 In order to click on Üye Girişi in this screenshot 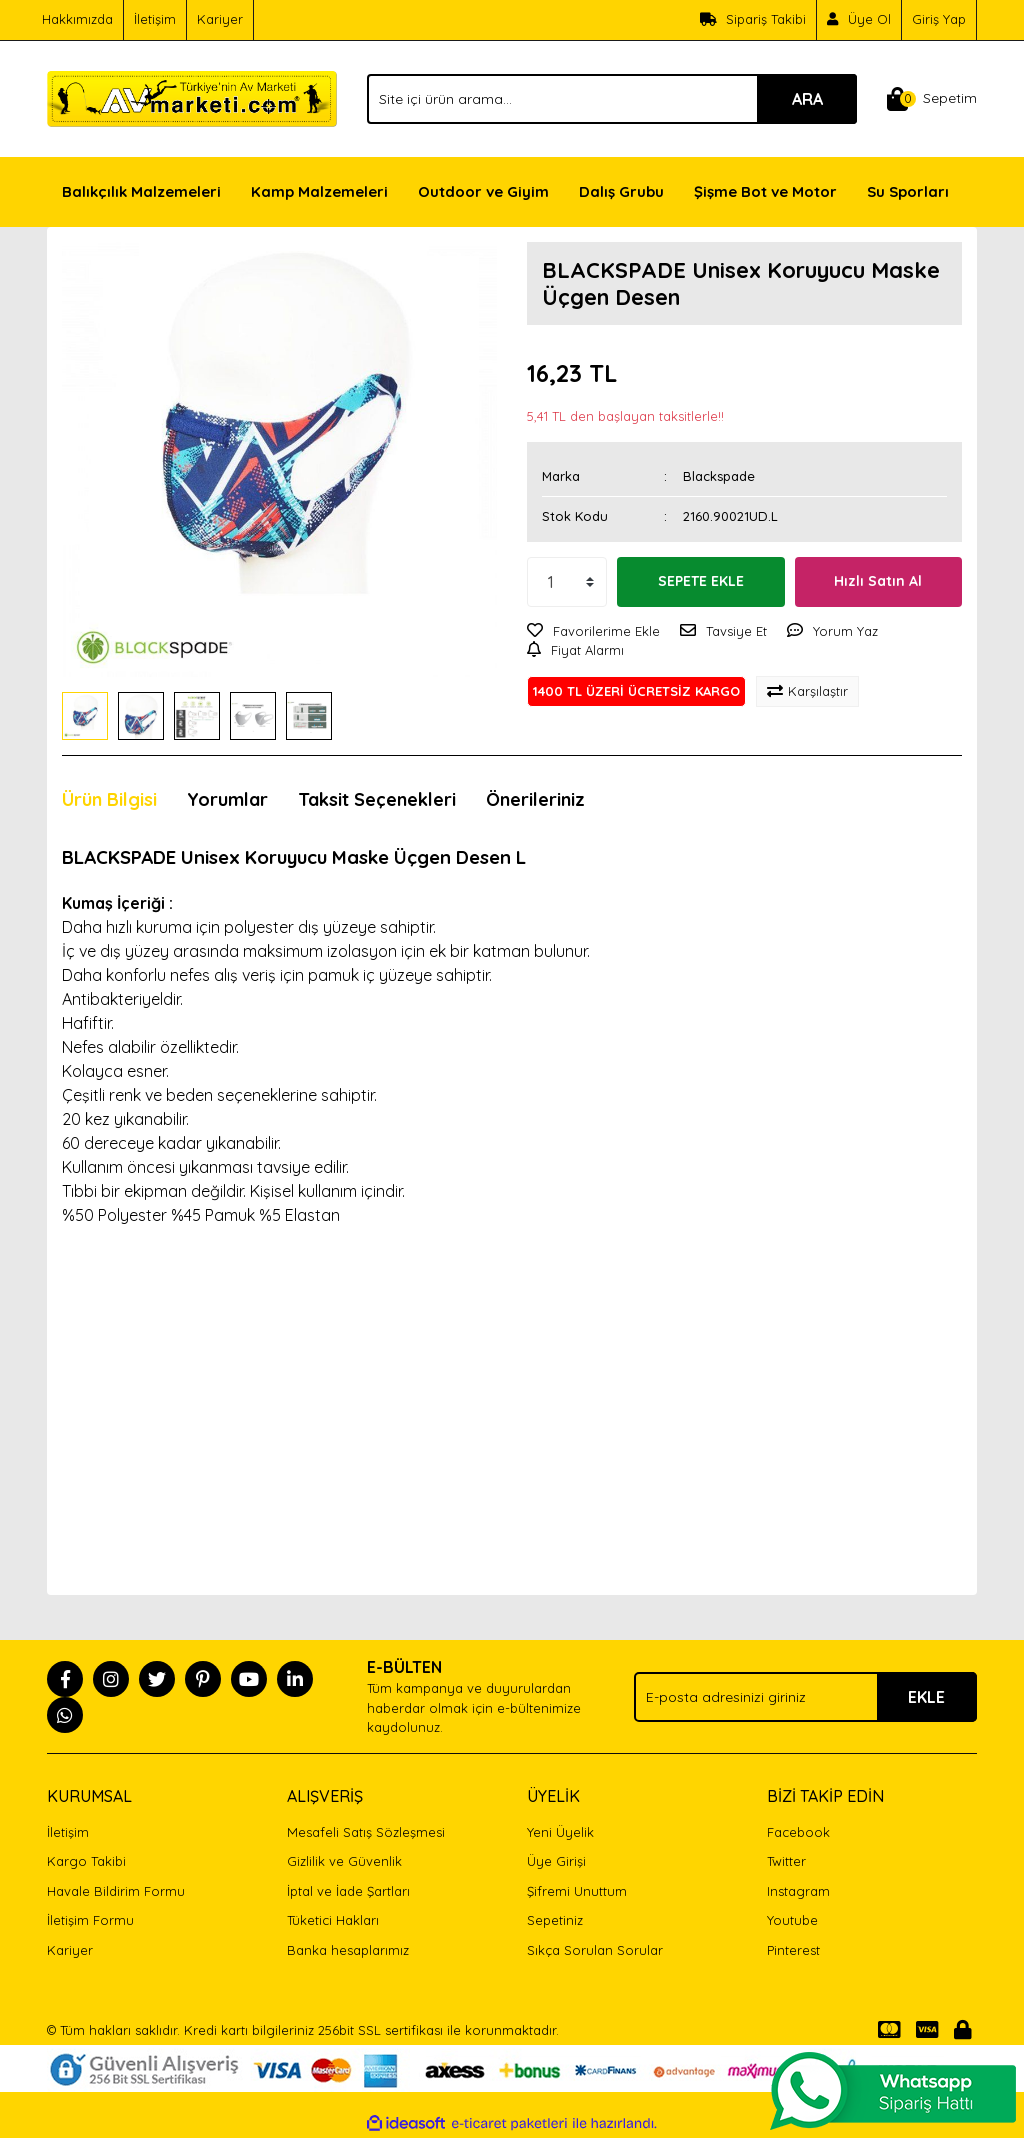, I will do `click(556, 1861)`.